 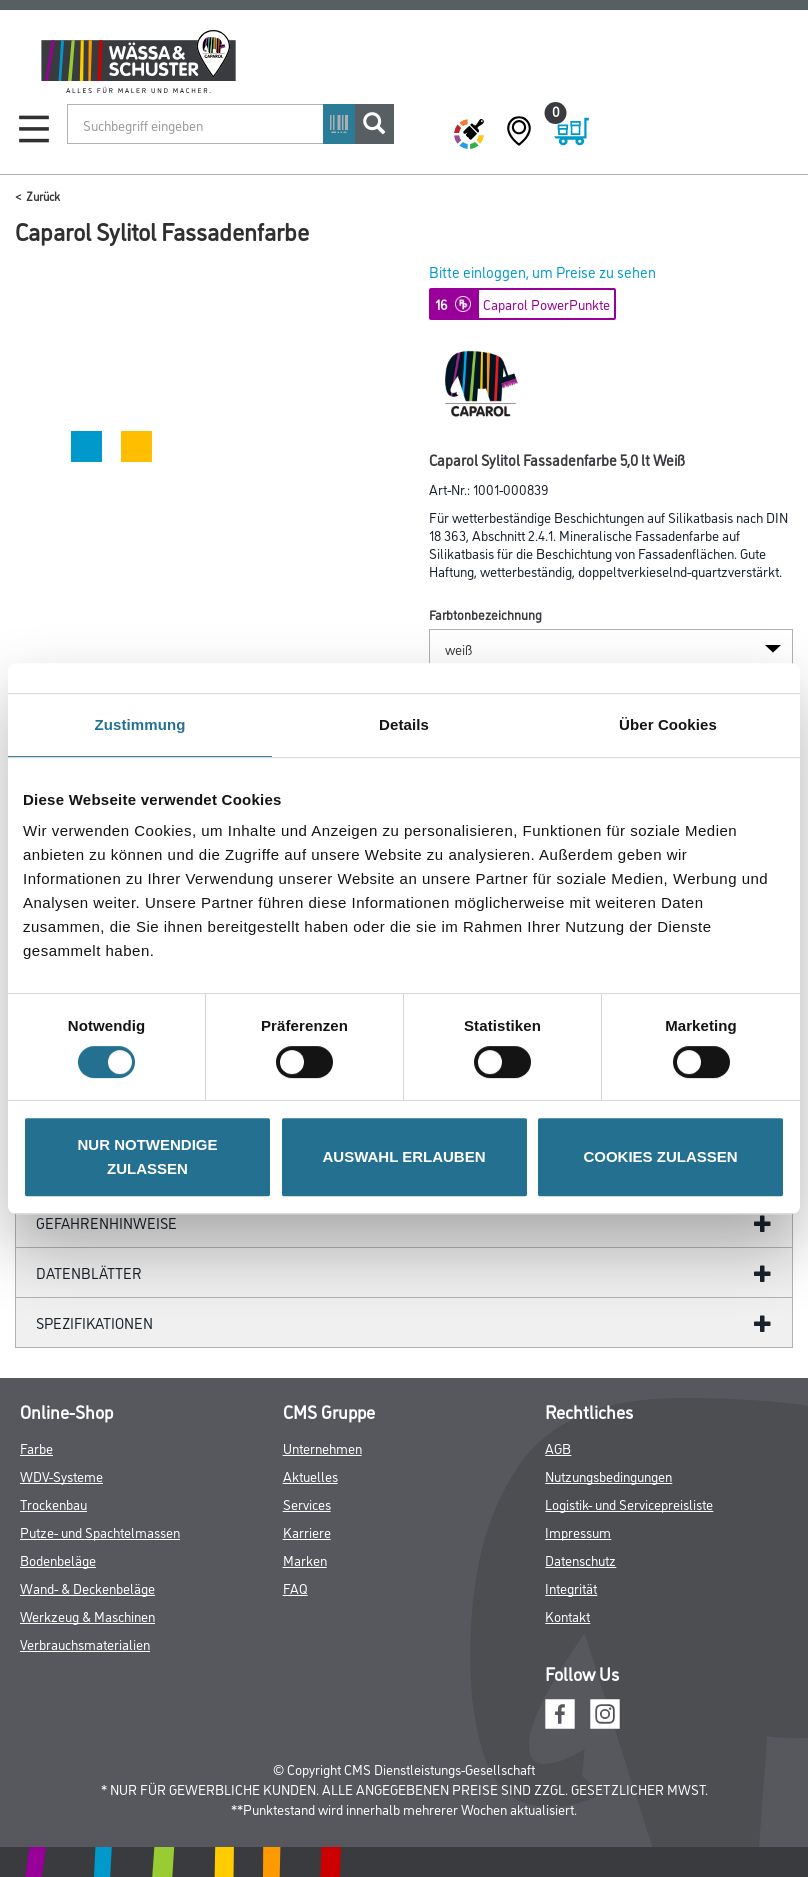 What do you see at coordinates (307, 1503) in the screenshot?
I see `Services` at bounding box center [307, 1503].